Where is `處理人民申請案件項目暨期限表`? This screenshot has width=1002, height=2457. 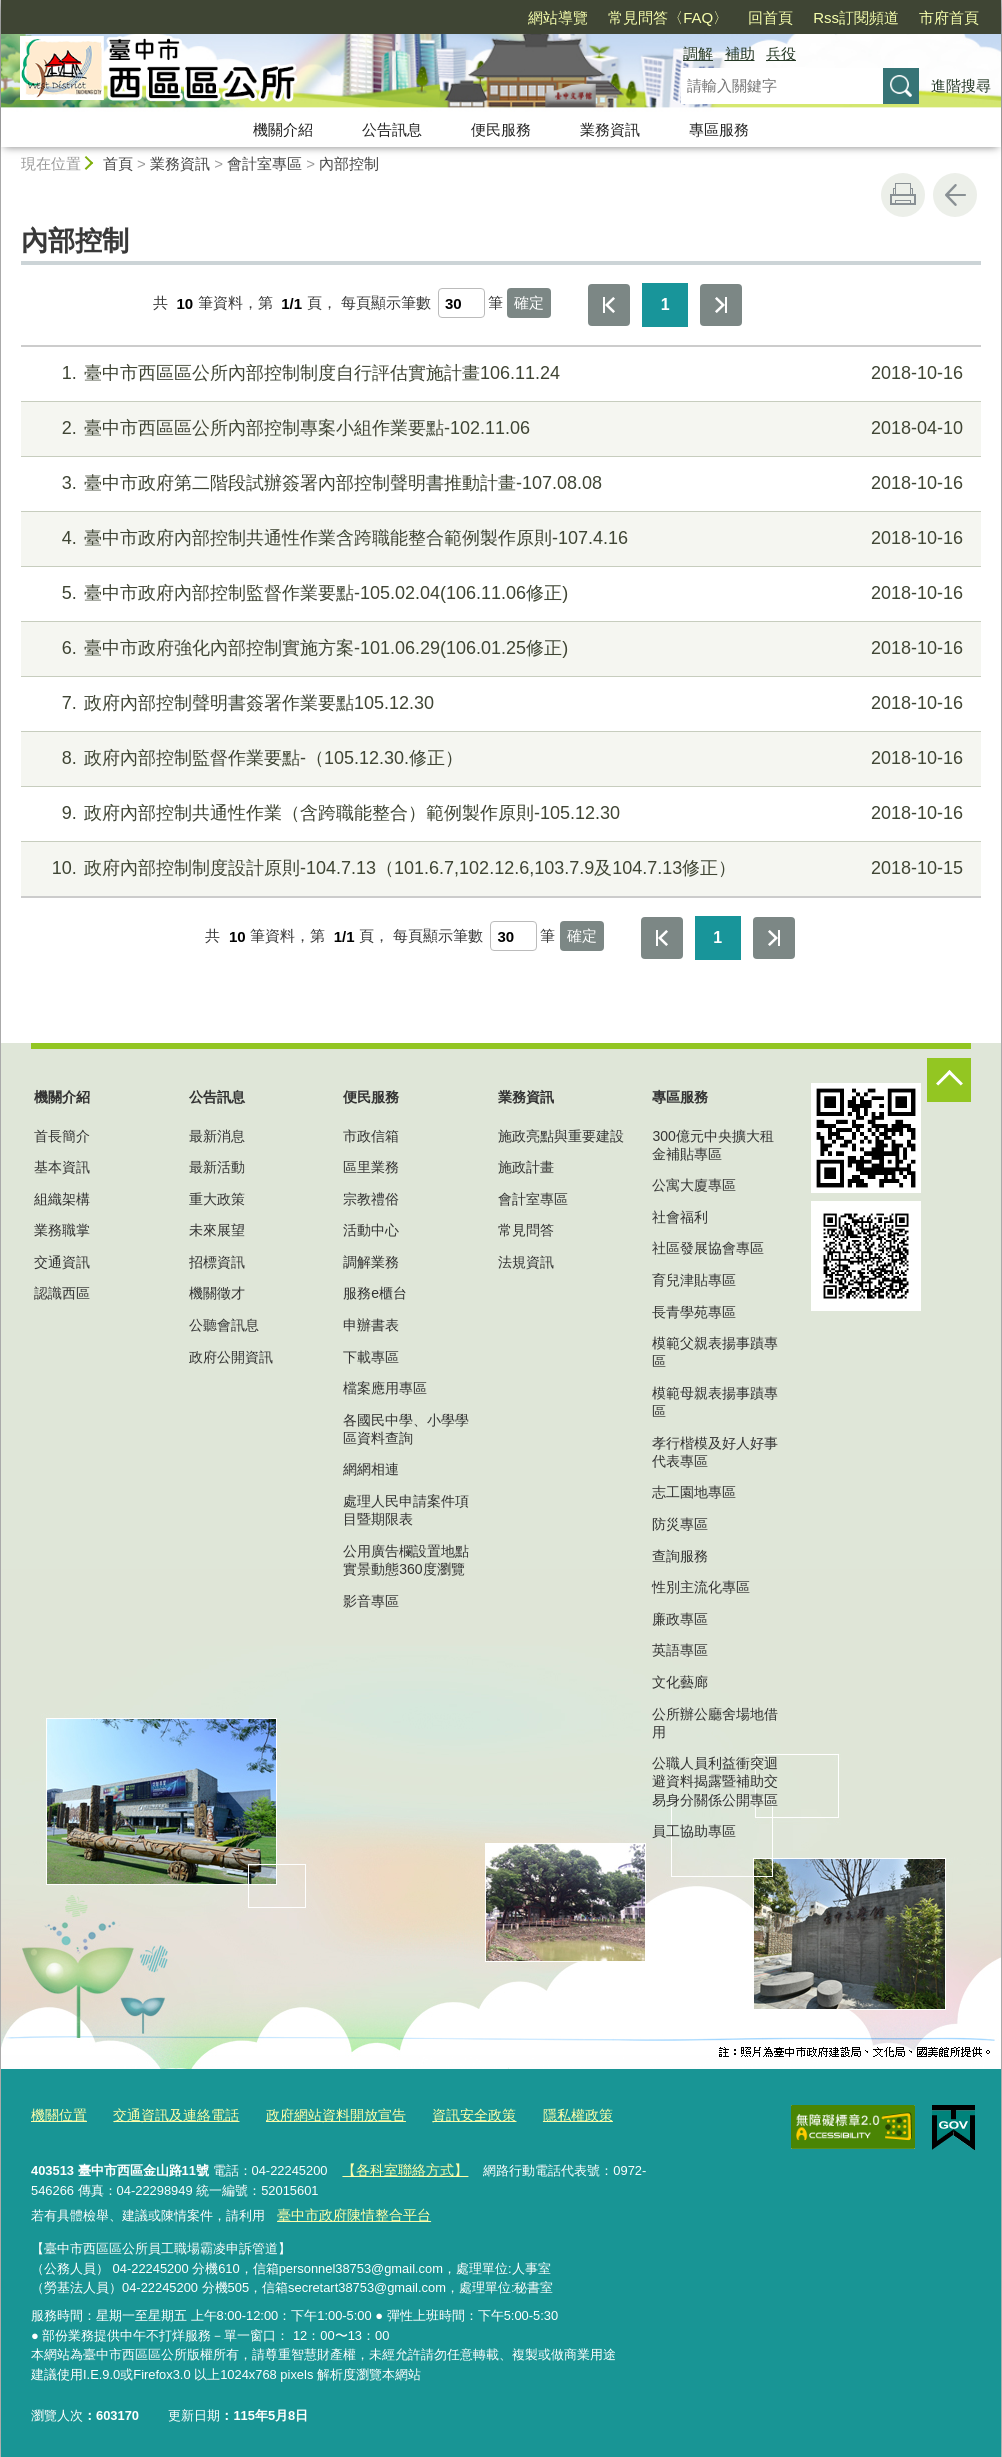
處理人民申請案件項目暨期限表 is located at coordinates (406, 1510).